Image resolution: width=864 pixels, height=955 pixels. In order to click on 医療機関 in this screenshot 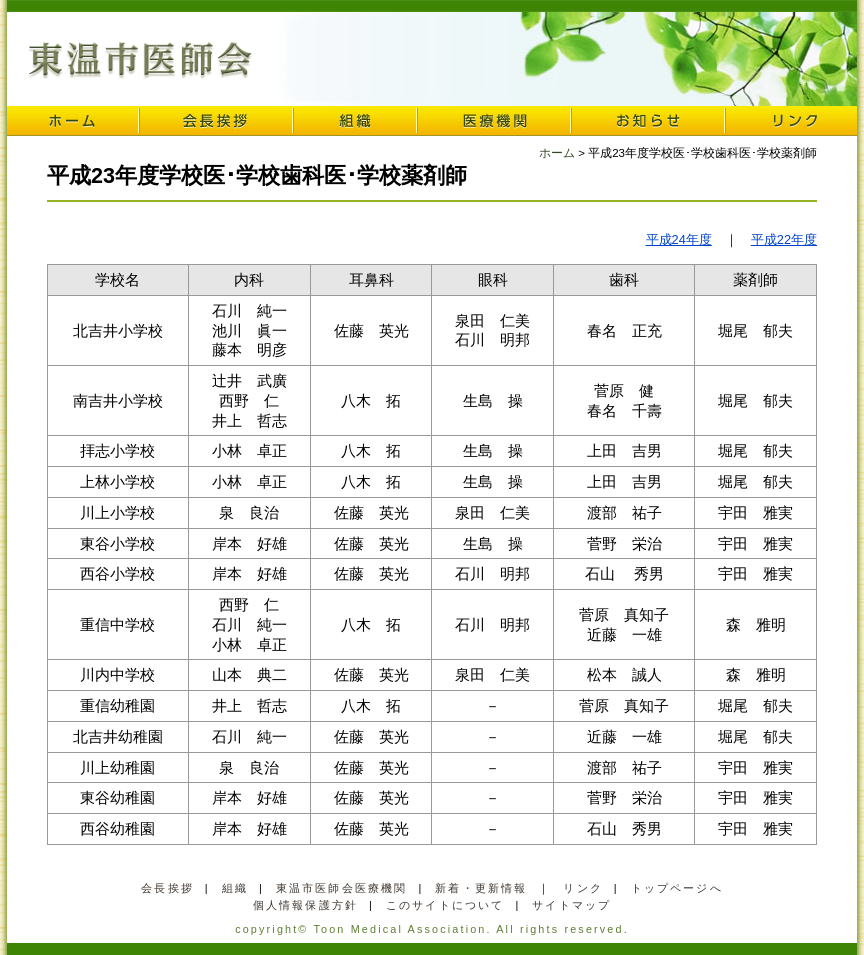, I will do `click(494, 121)`.